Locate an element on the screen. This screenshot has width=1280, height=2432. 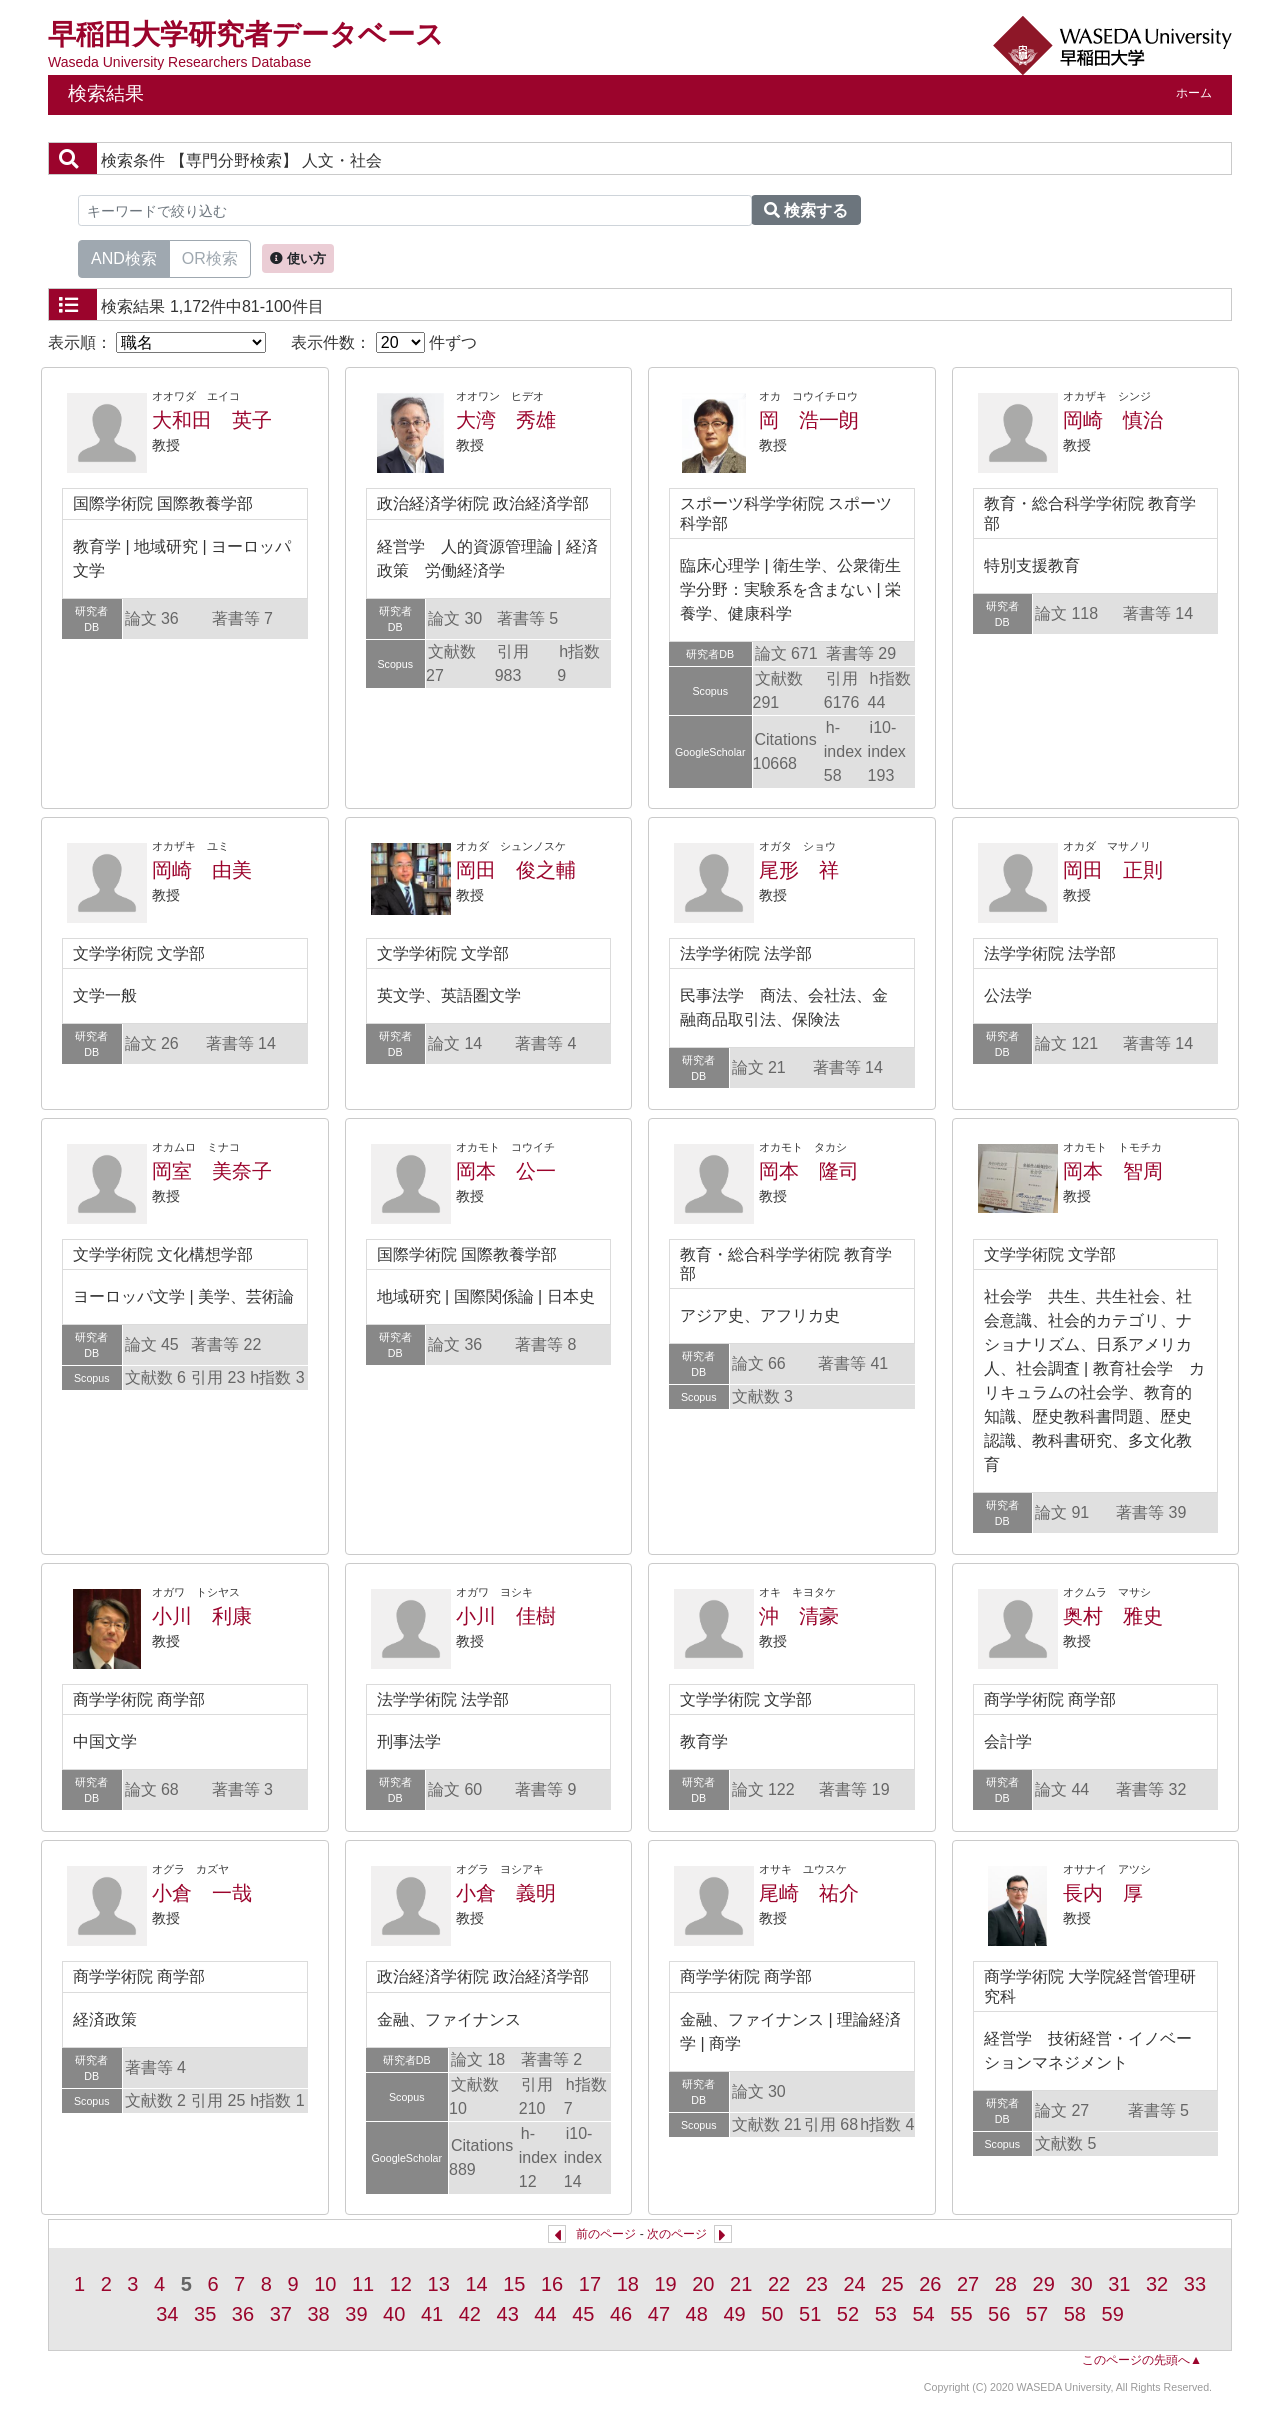
OR検索 is located at coordinates (210, 257).